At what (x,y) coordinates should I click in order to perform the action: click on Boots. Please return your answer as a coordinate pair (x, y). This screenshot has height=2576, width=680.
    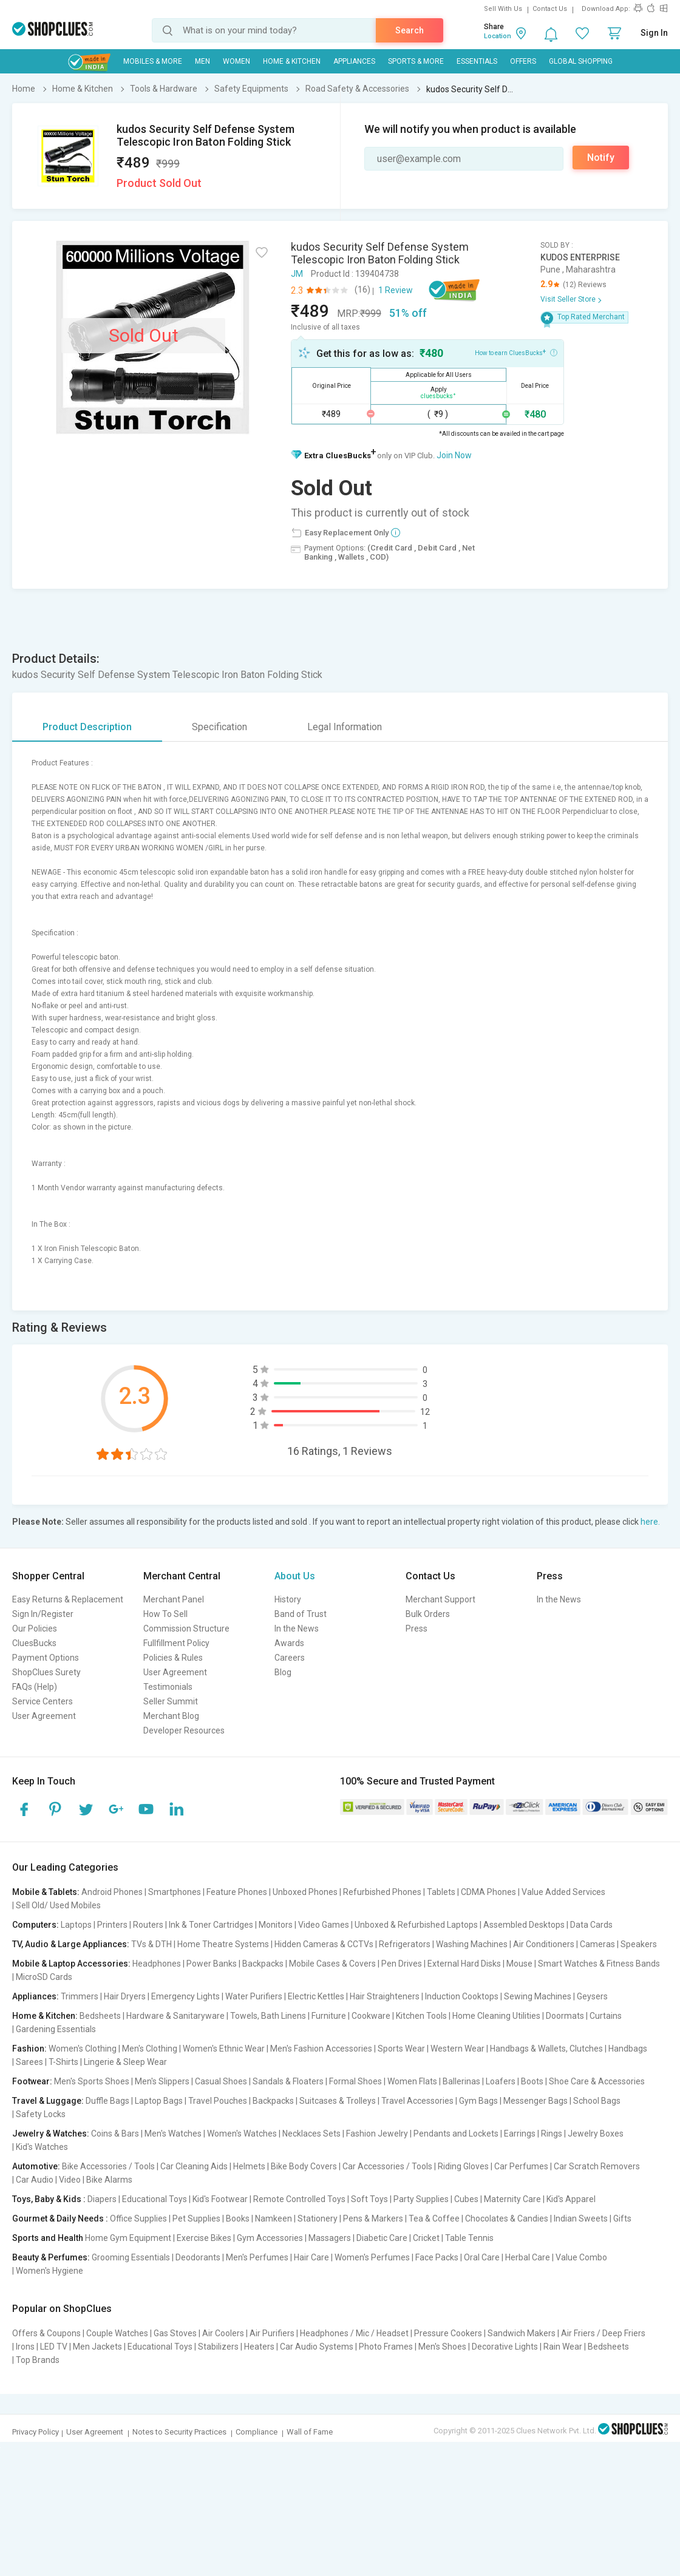
    Looking at the image, I should click on (532, 2081).